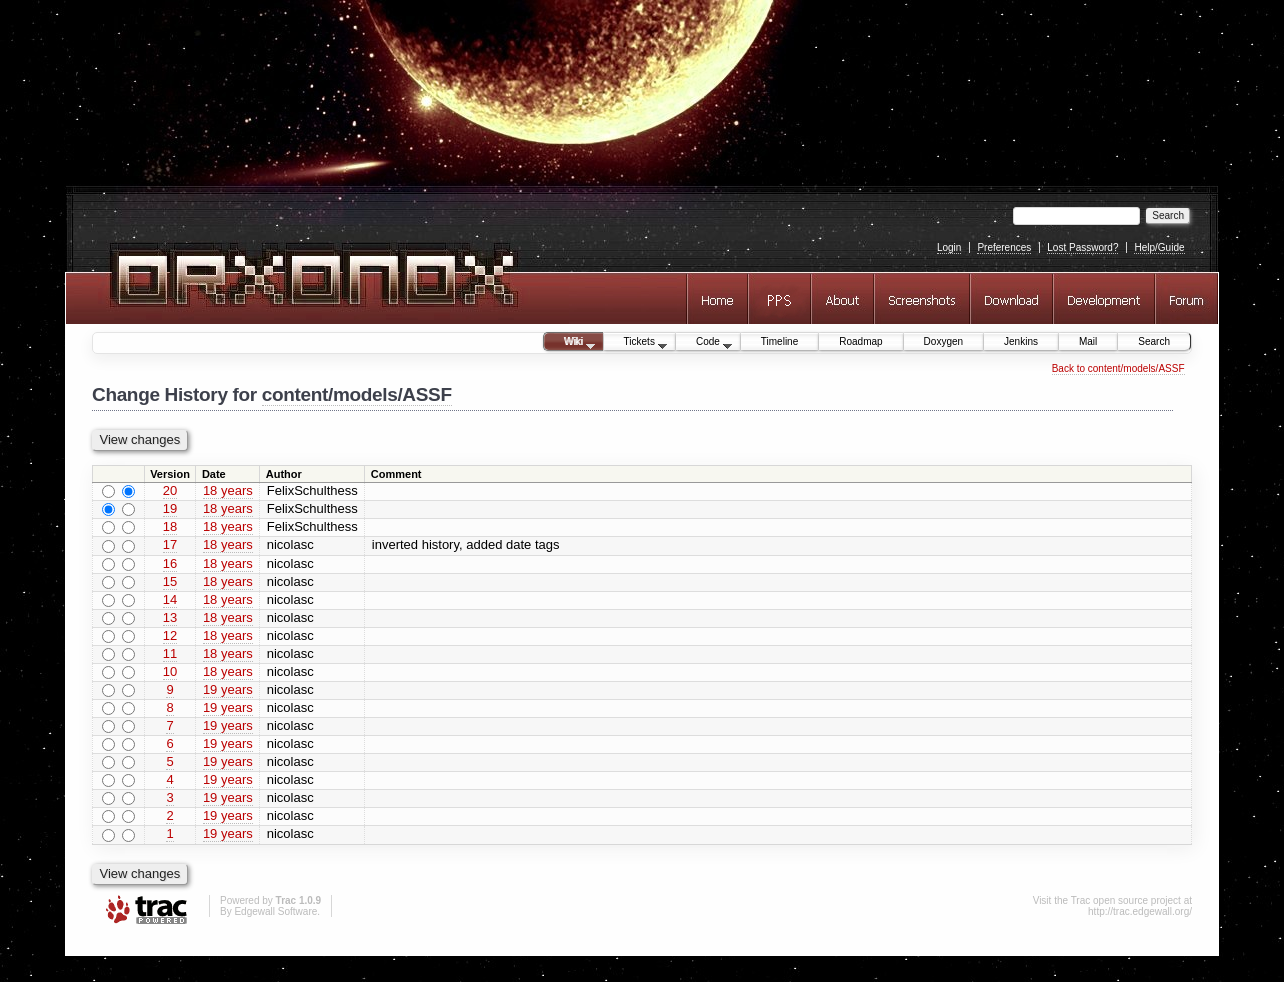 This screenshot has height=982, width=1284. What do you see at coordinates (170, 490) in the screenshot?
I see `20` at bounding box center [170, 490].